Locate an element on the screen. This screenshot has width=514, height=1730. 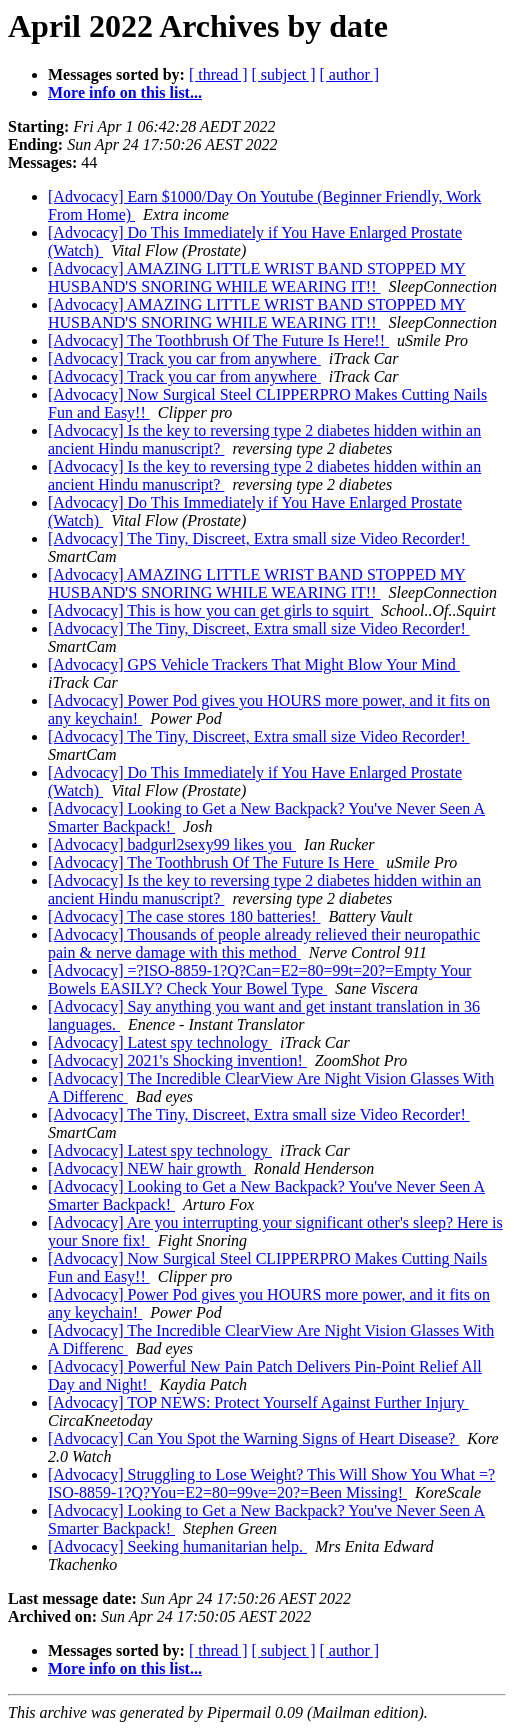
[ author ] is located at coordinates (350, 74).